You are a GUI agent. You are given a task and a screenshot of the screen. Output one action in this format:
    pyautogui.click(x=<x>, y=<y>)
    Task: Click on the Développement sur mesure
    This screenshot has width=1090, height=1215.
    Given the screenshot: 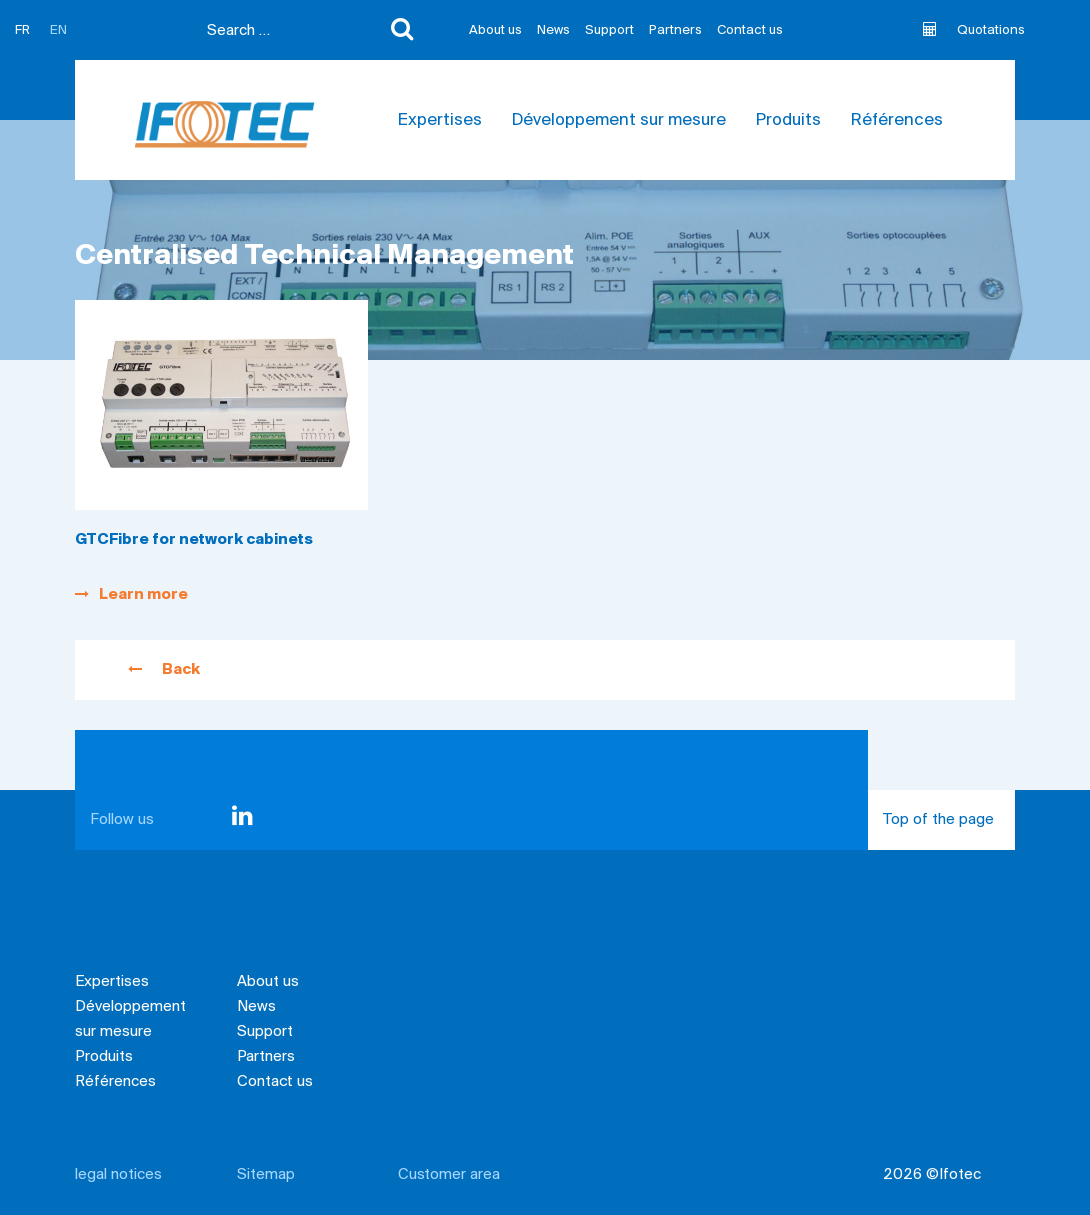 What is the action you would take?
    pyautogui.click(x=619, y=120)
    